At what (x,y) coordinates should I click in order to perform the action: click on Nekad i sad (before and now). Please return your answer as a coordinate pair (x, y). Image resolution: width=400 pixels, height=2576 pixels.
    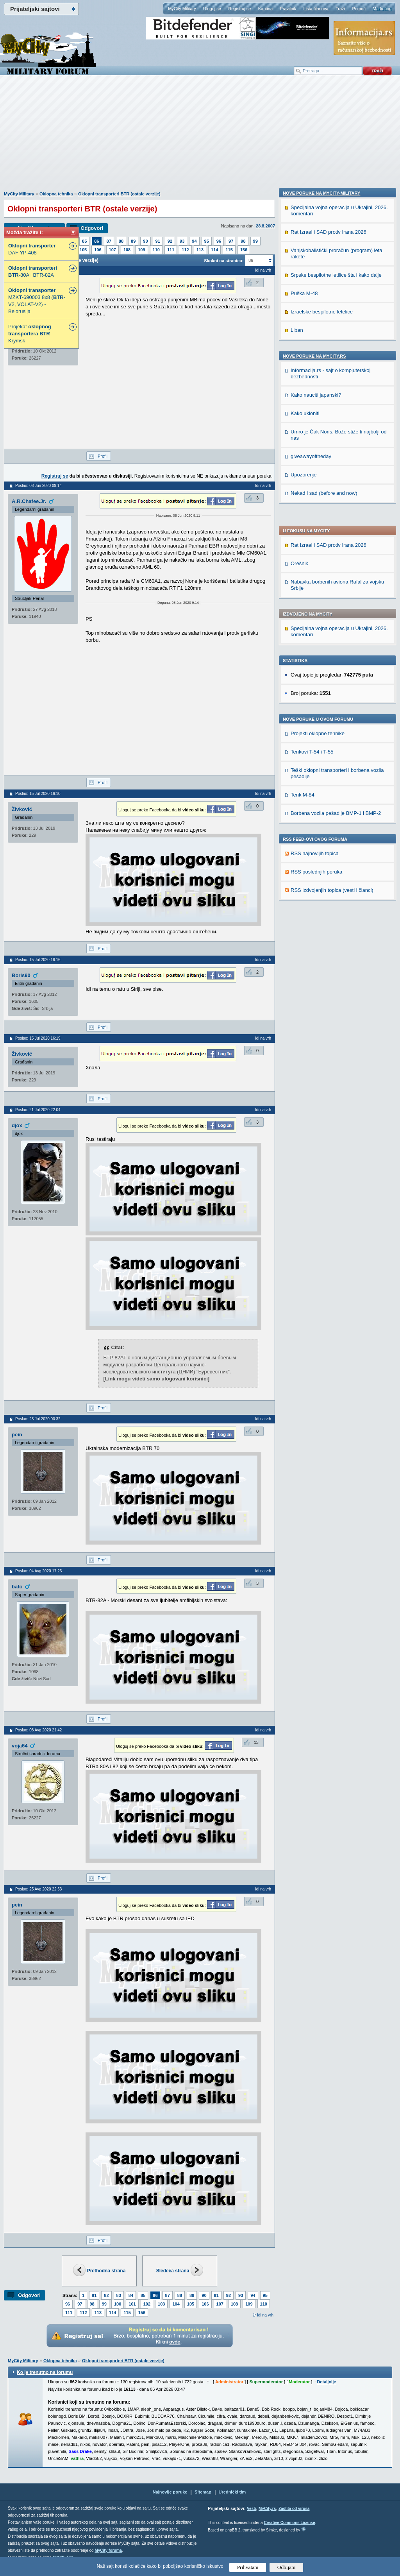
    Looking at the image, I should click on (324, 998).